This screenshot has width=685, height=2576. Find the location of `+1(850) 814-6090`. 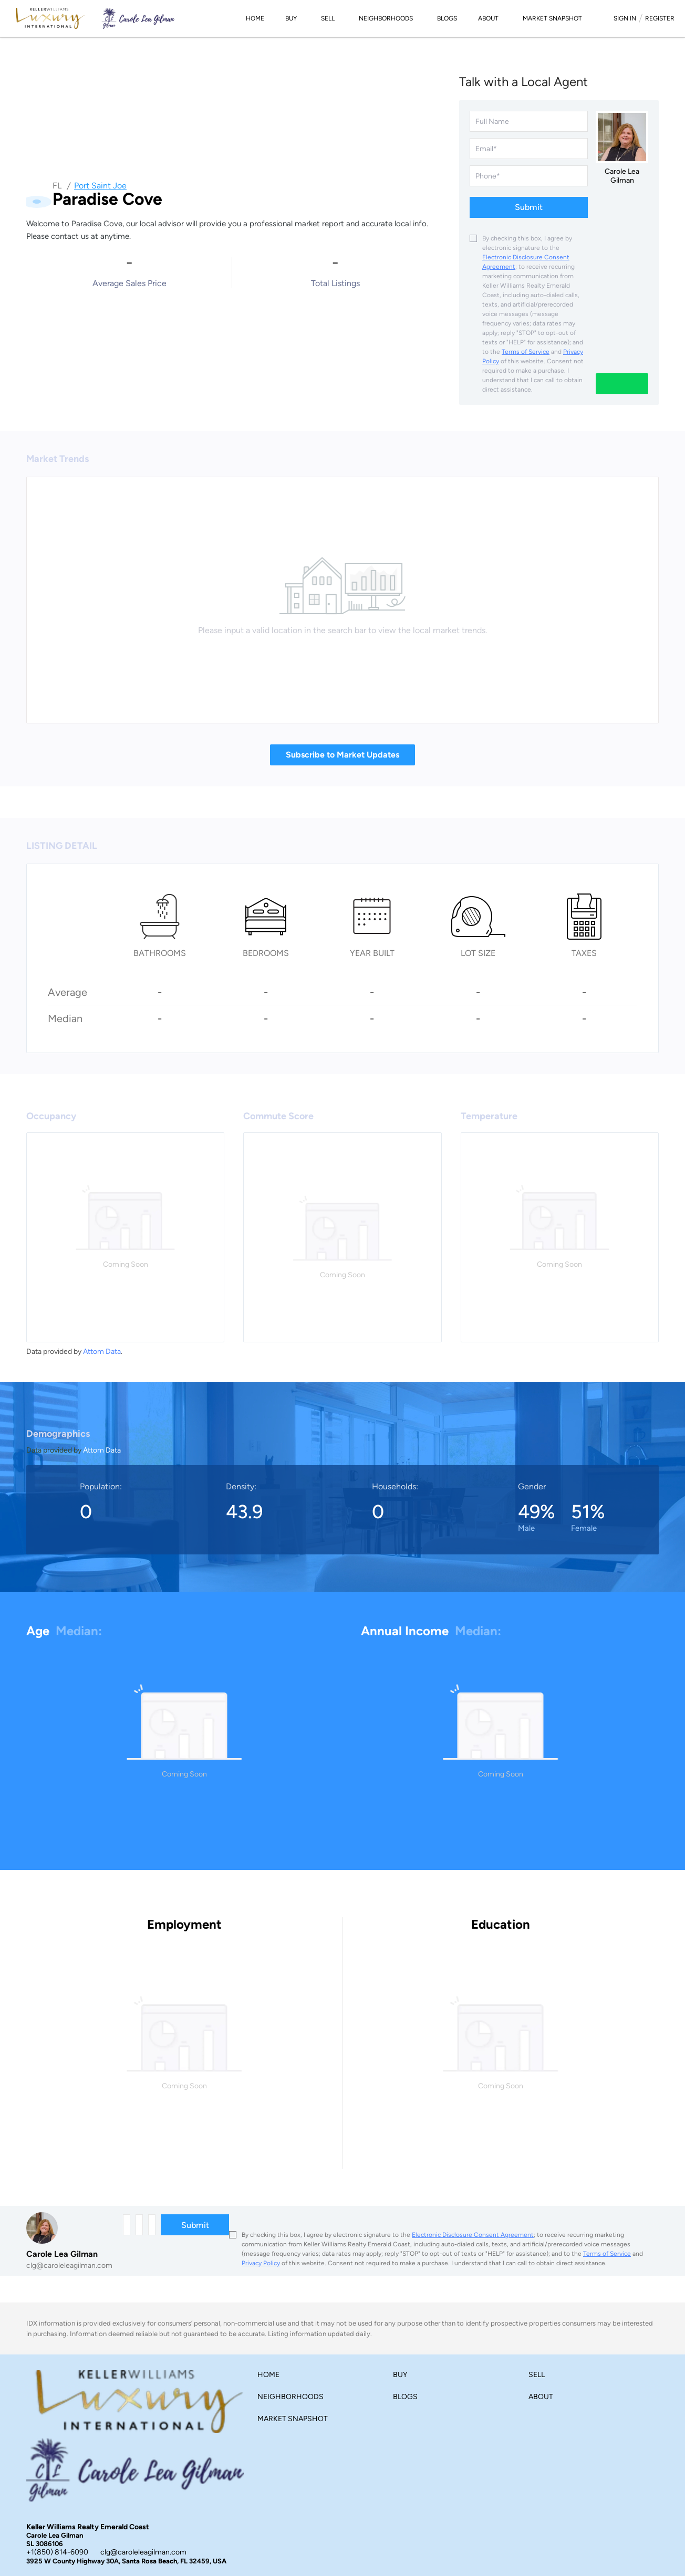

+1(850) 814-6090 is located at coordinates (57, 2552).